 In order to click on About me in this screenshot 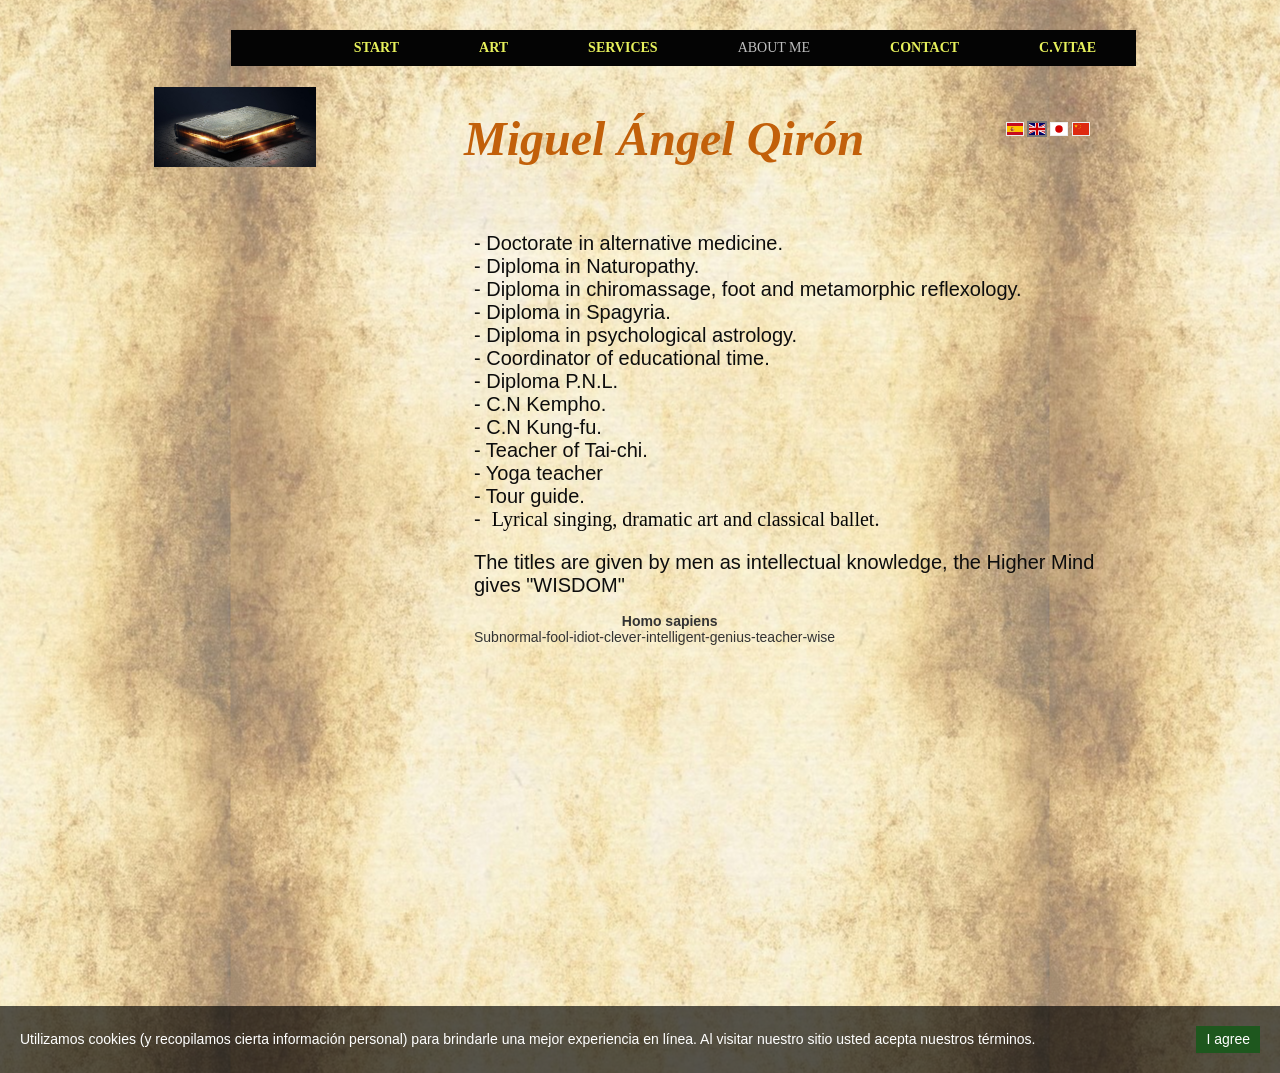, I will do `click(774, 47)`.